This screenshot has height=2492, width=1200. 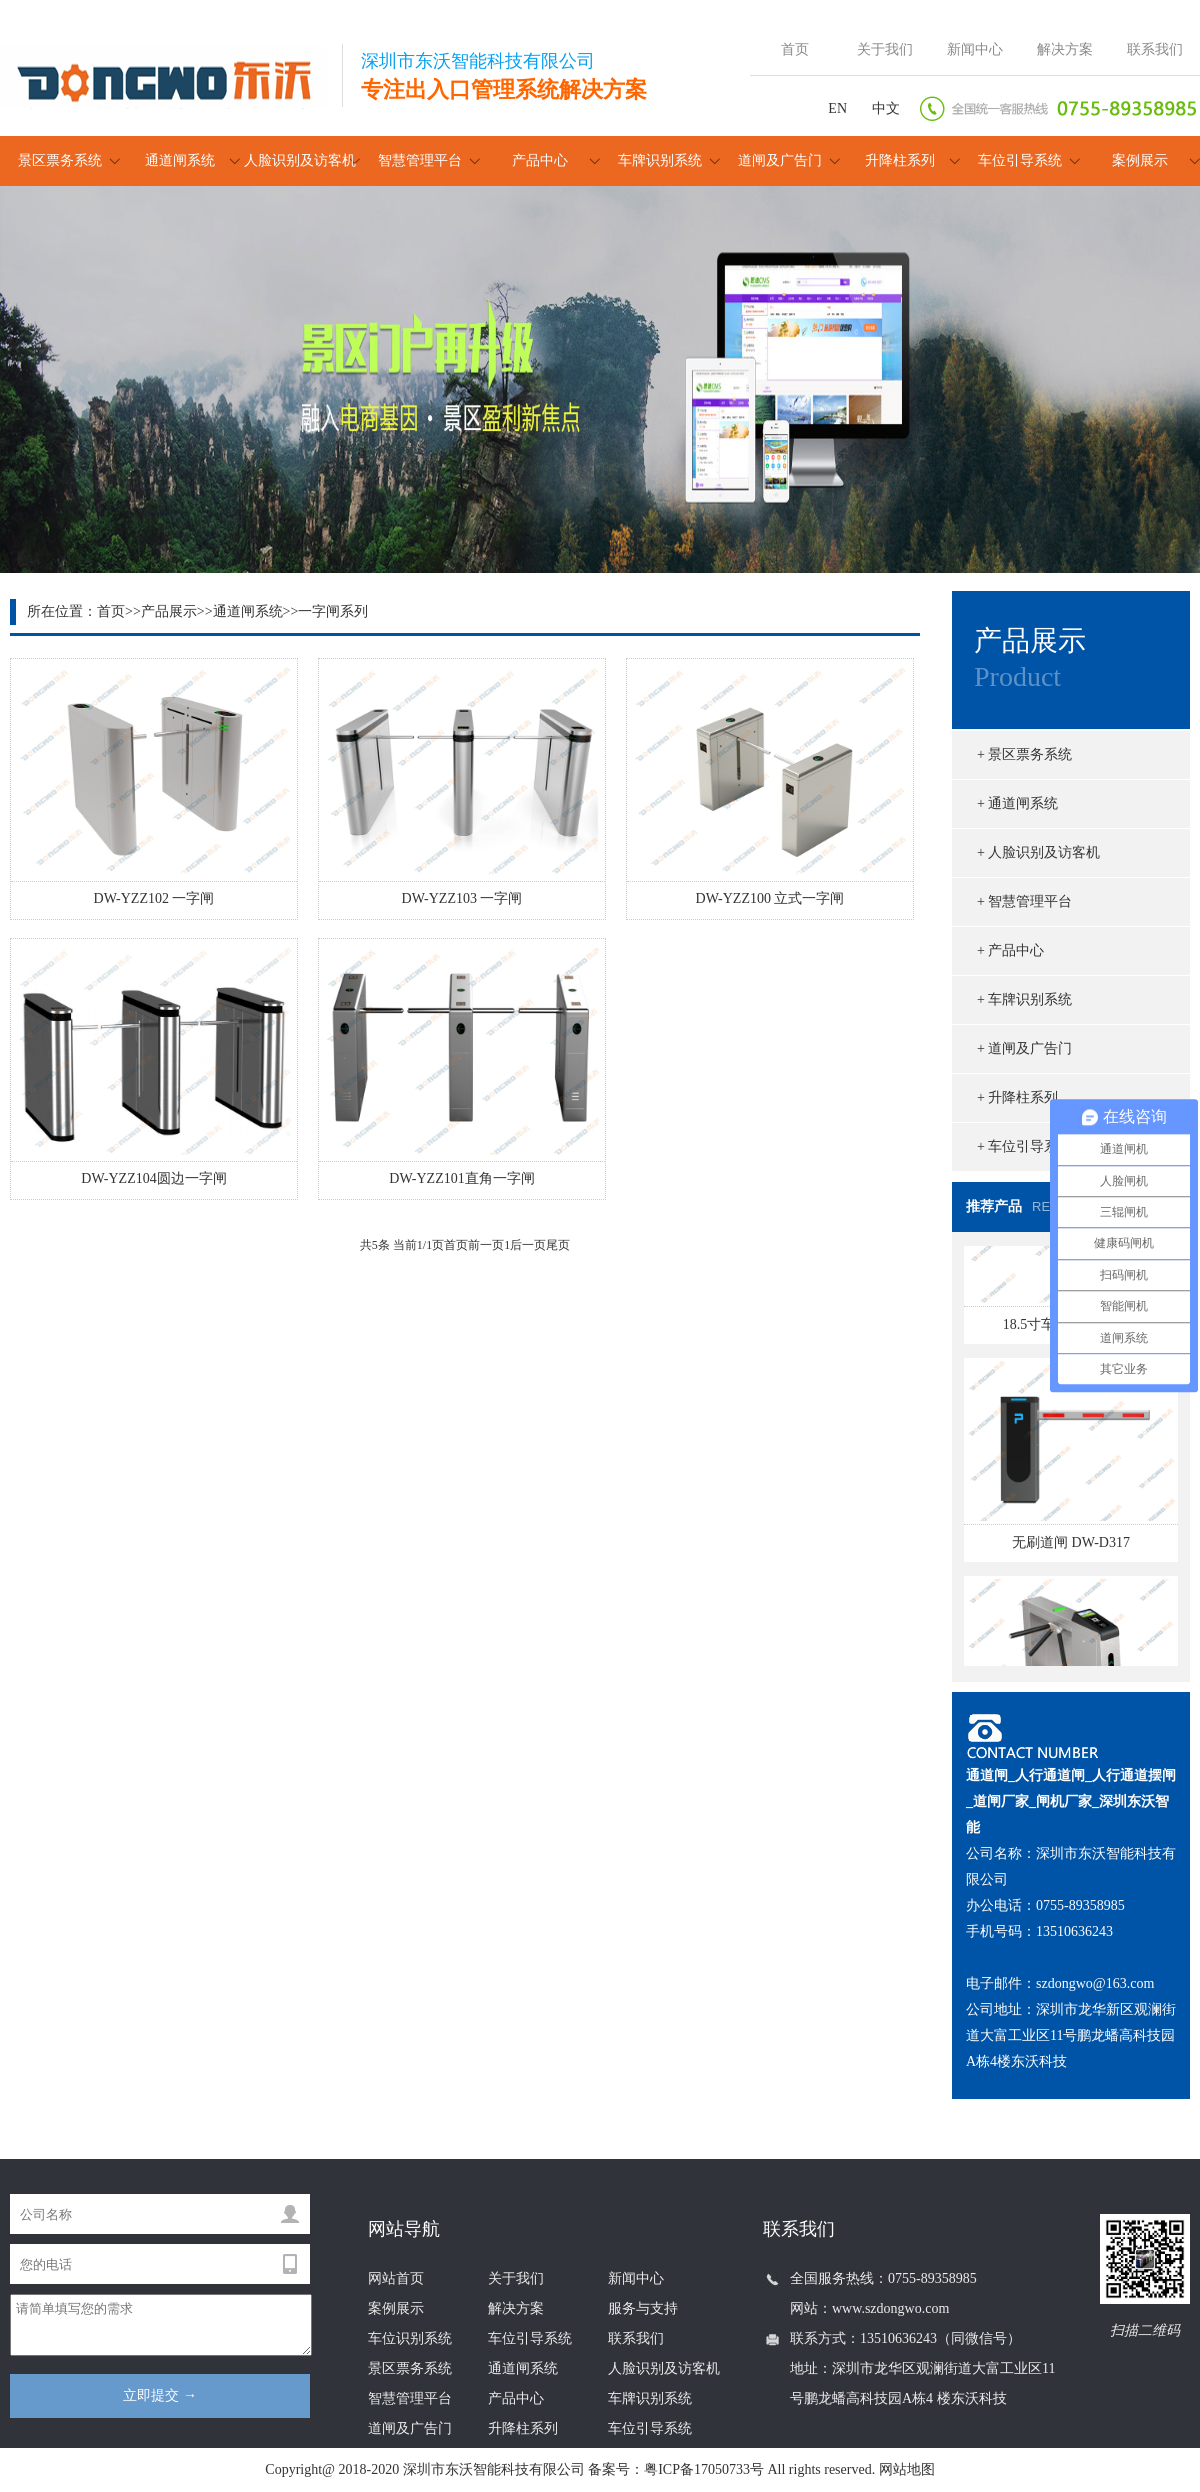 I want to click on 首页, so click(x=795, y=49).